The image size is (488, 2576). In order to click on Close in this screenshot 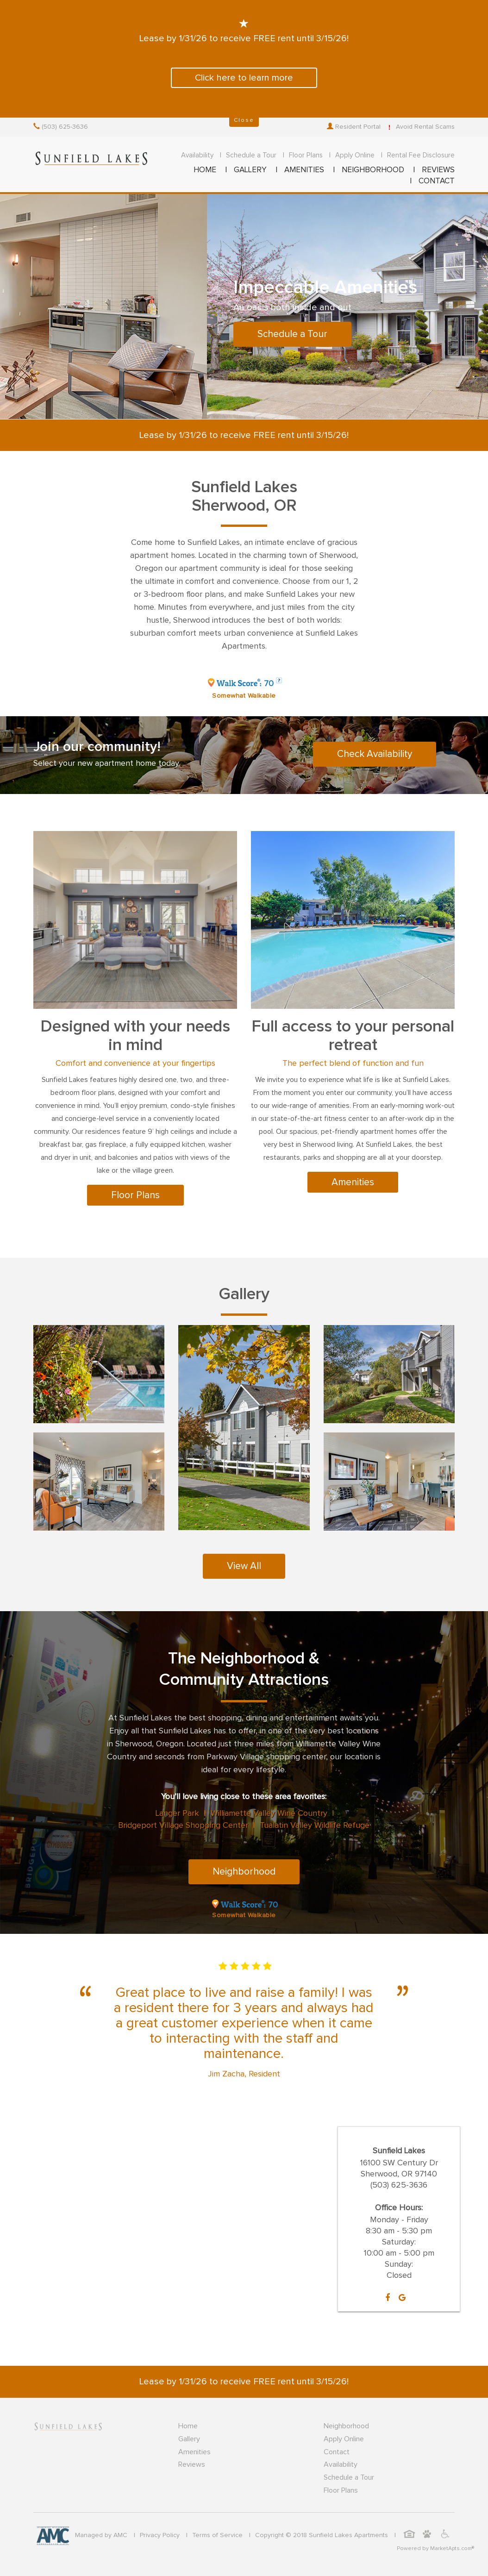, I will do `click(244, 120)`.